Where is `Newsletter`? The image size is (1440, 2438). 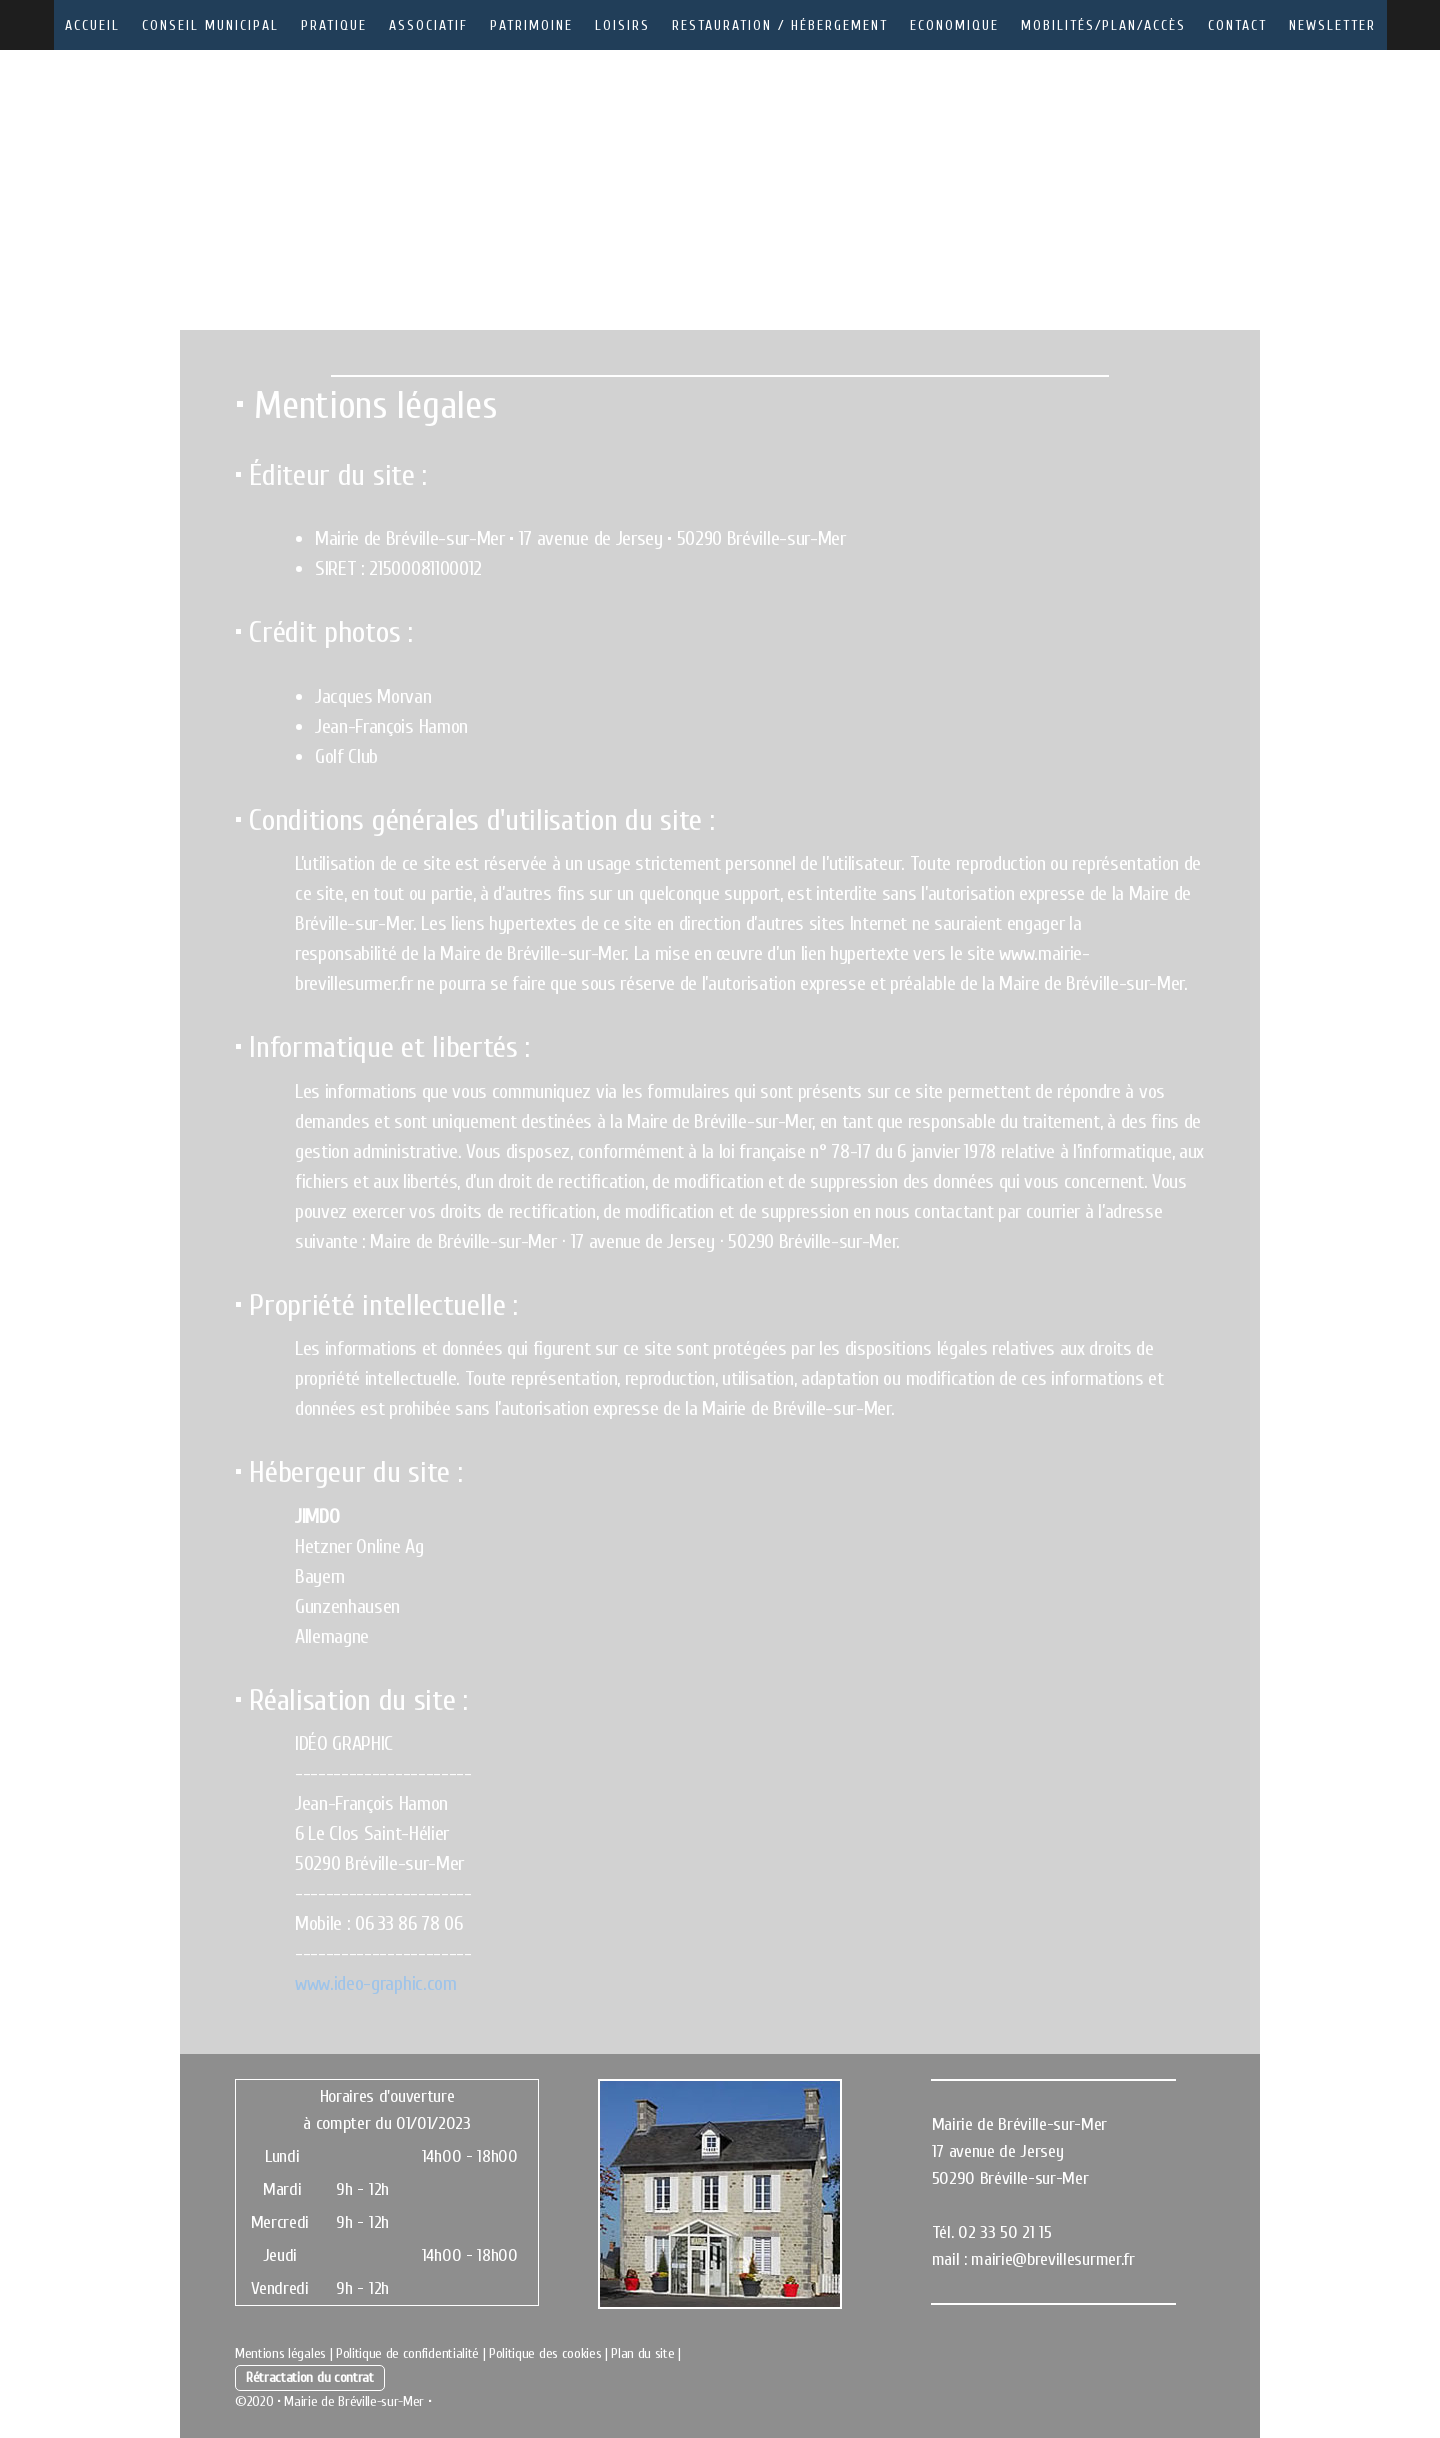
Newsletter is located at coordinates (1332, 25).